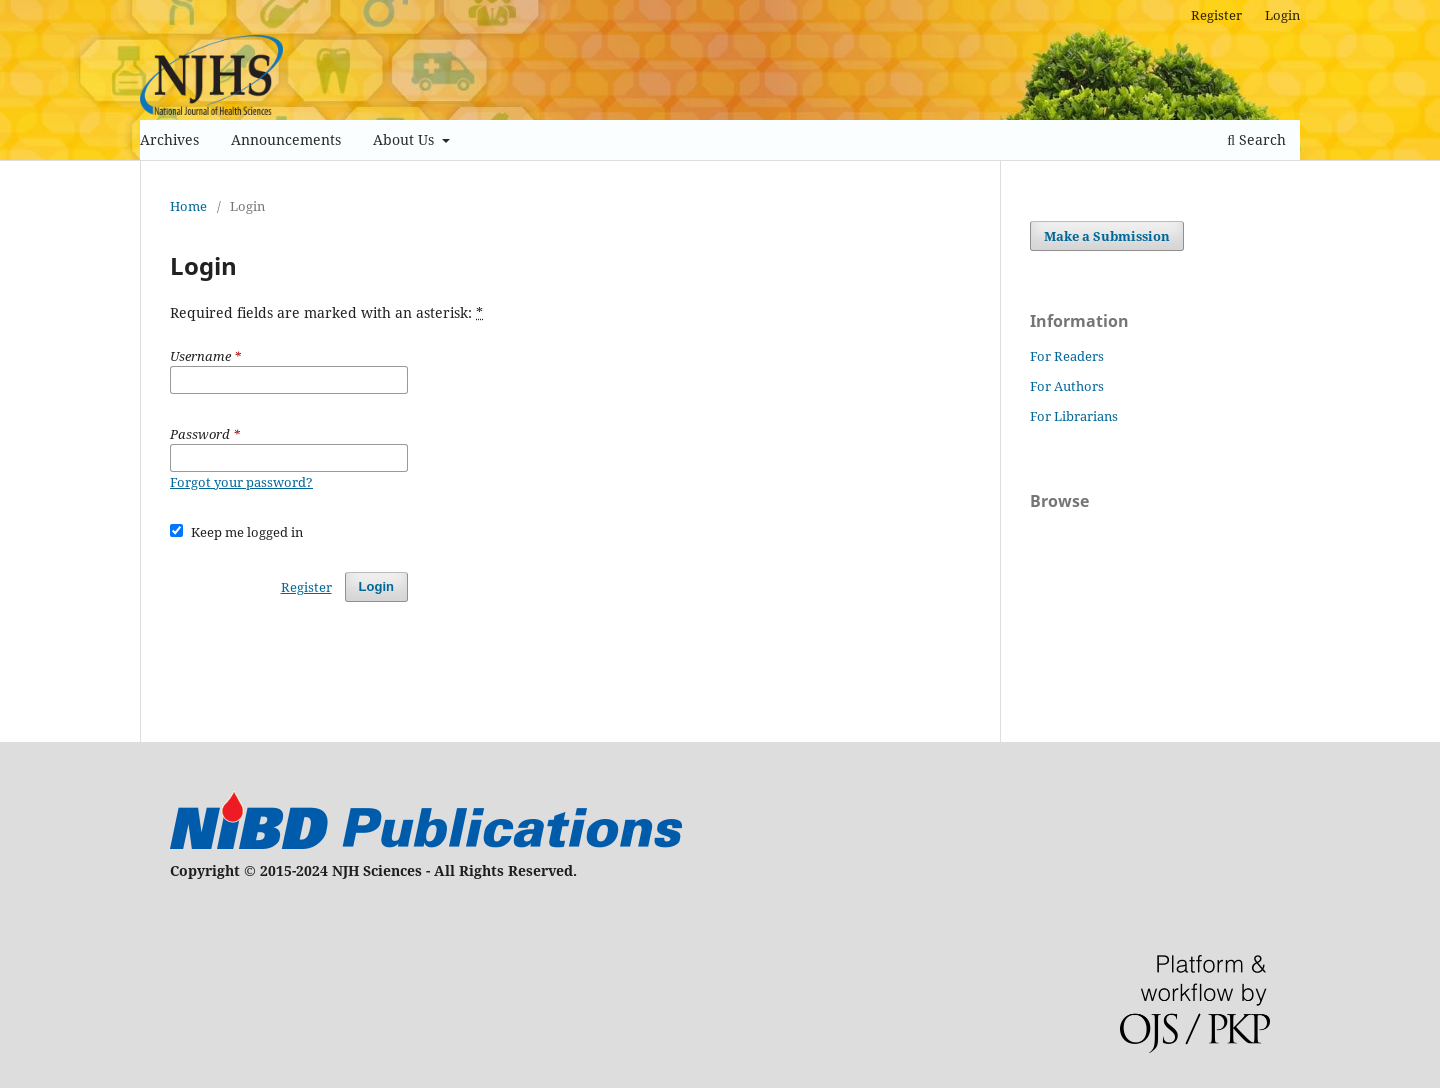  I want to click on For Librarians, so click(1074, 416).